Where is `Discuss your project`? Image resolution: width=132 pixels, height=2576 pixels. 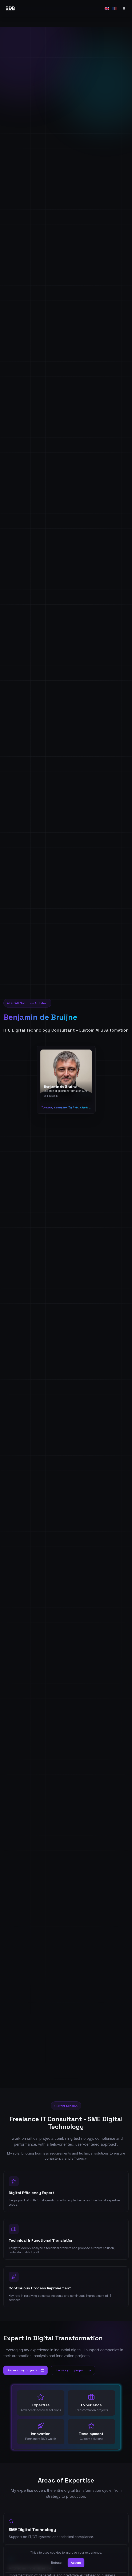
Discuss your project is located at coordinates (73, 2370).